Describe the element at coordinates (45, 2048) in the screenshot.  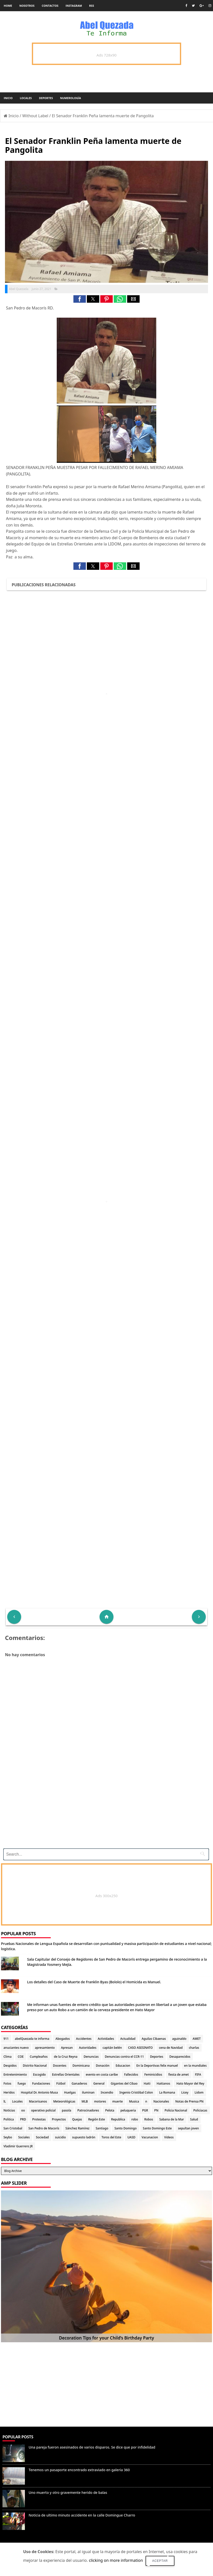
I see `apresamiento` at that location.